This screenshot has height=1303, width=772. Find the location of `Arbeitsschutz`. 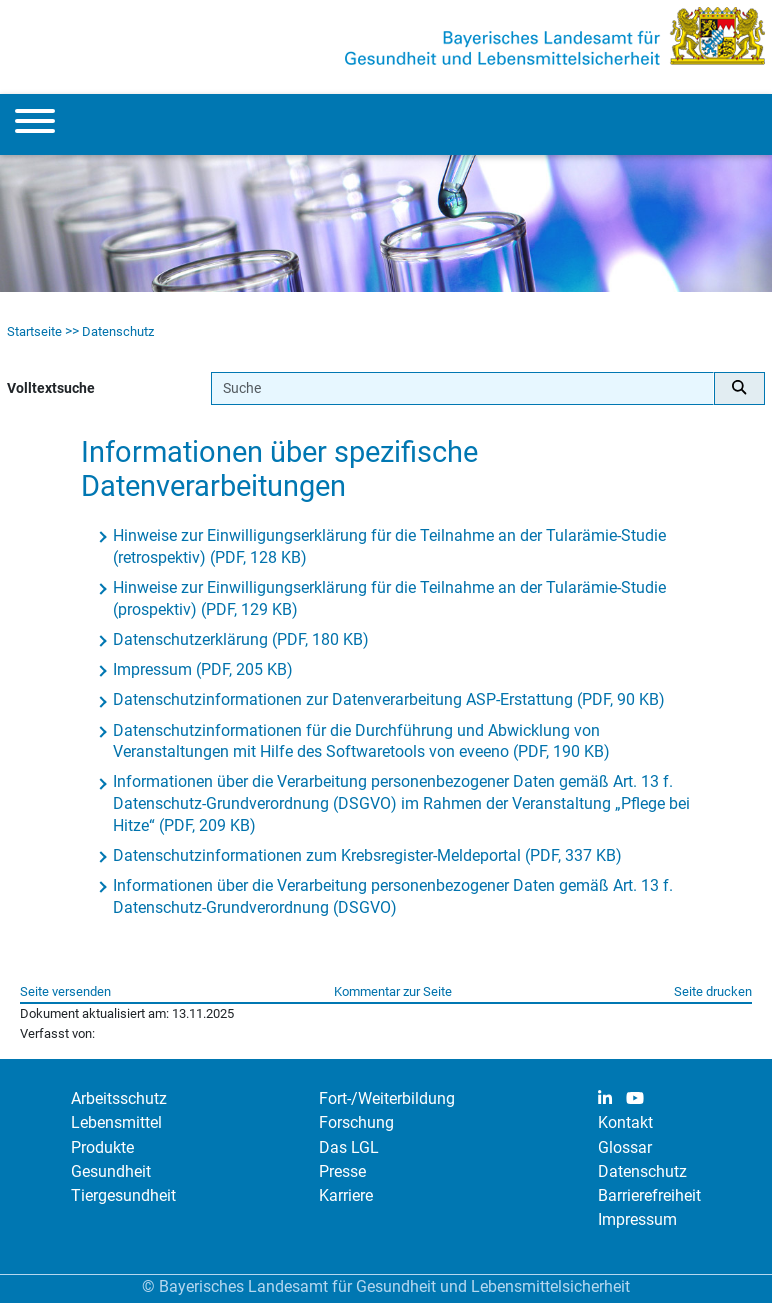

Arbeitsschutz is located at coordinates (119, 1098).